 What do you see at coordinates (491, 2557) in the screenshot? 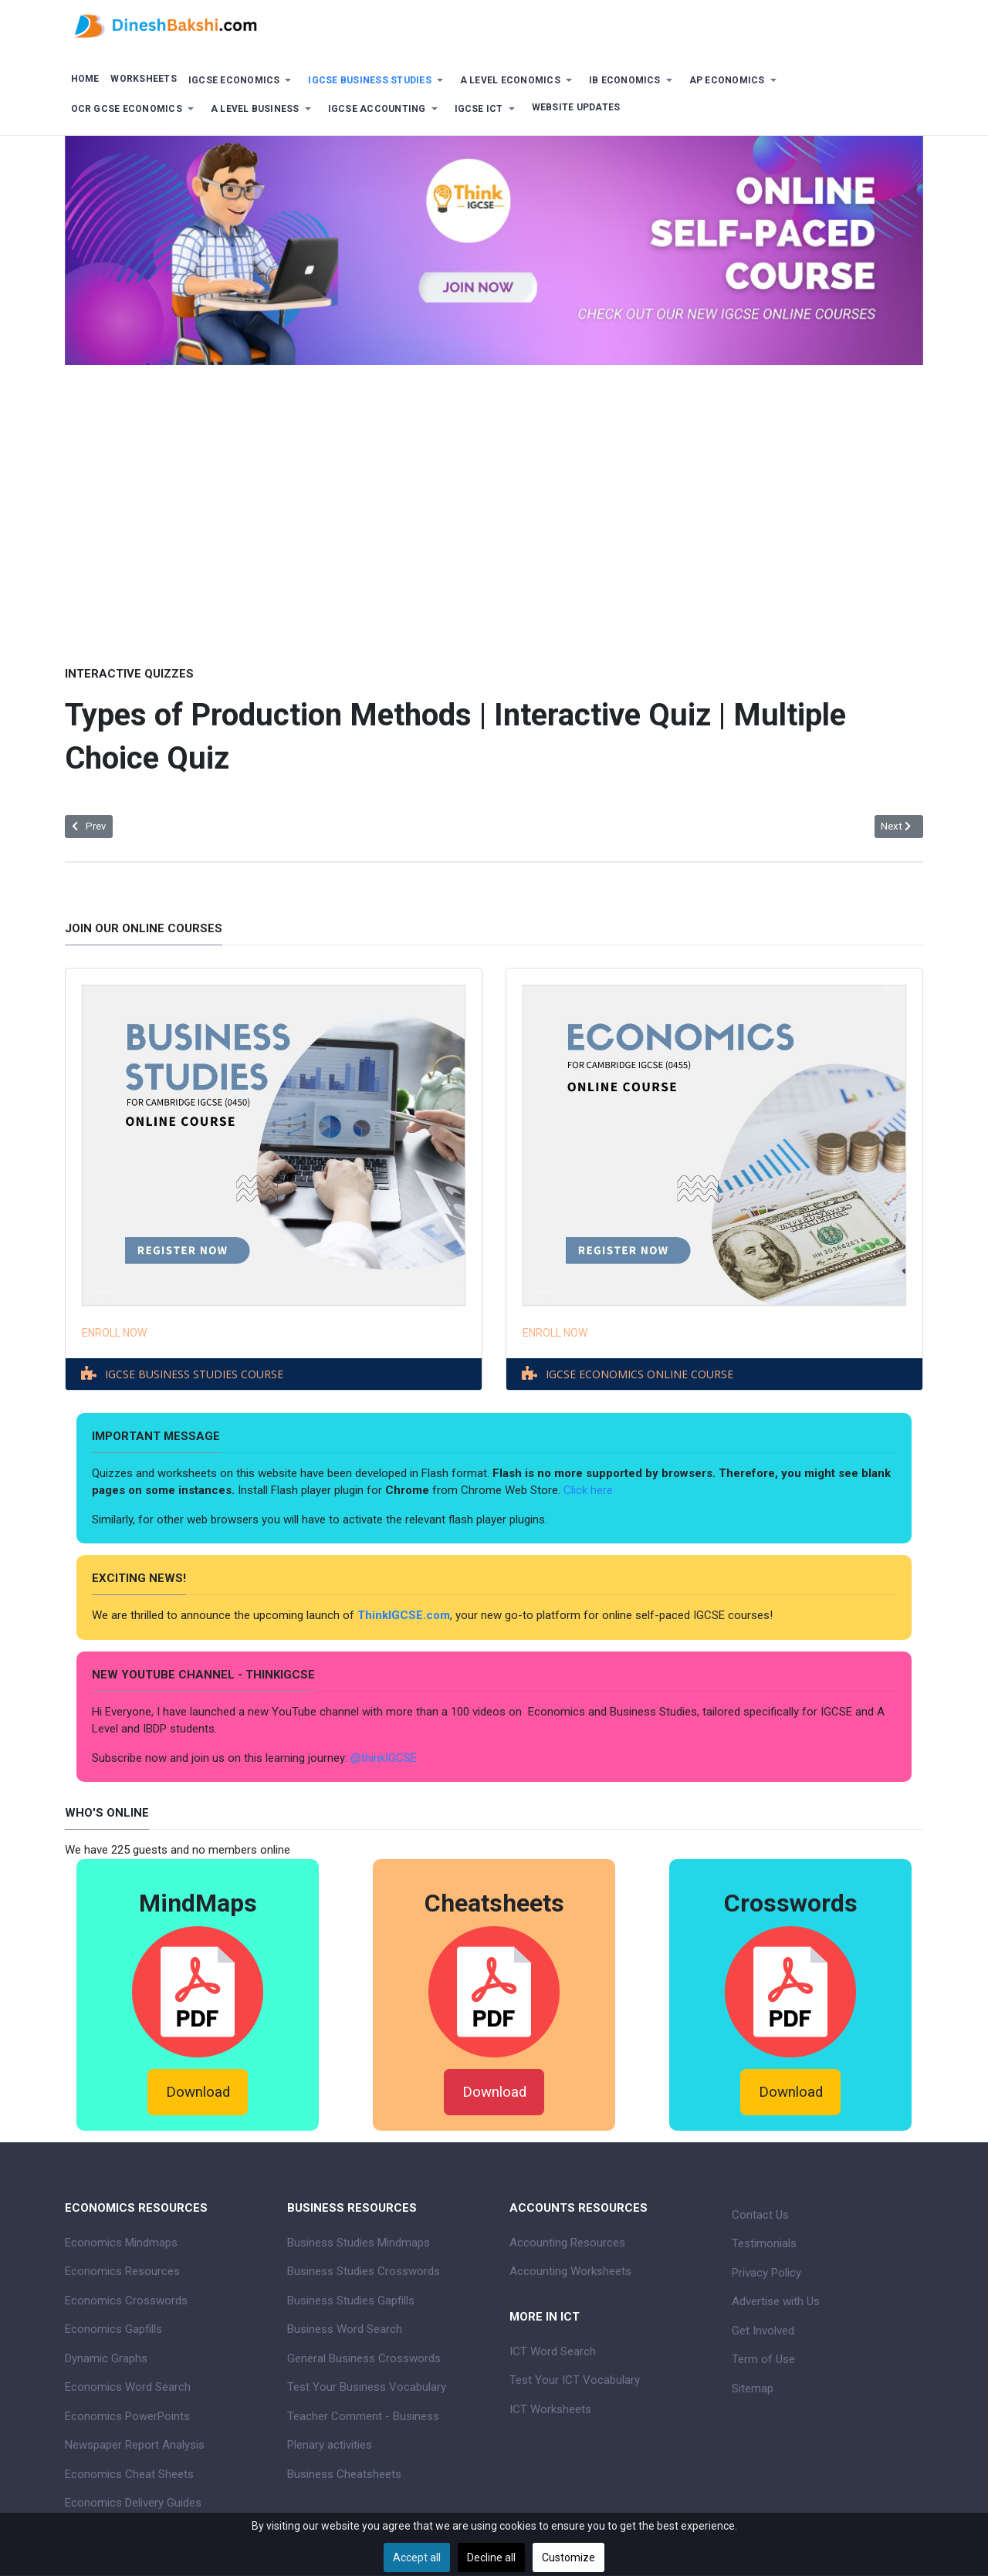
I see `Decline all` at bounding box center [491, 2557].